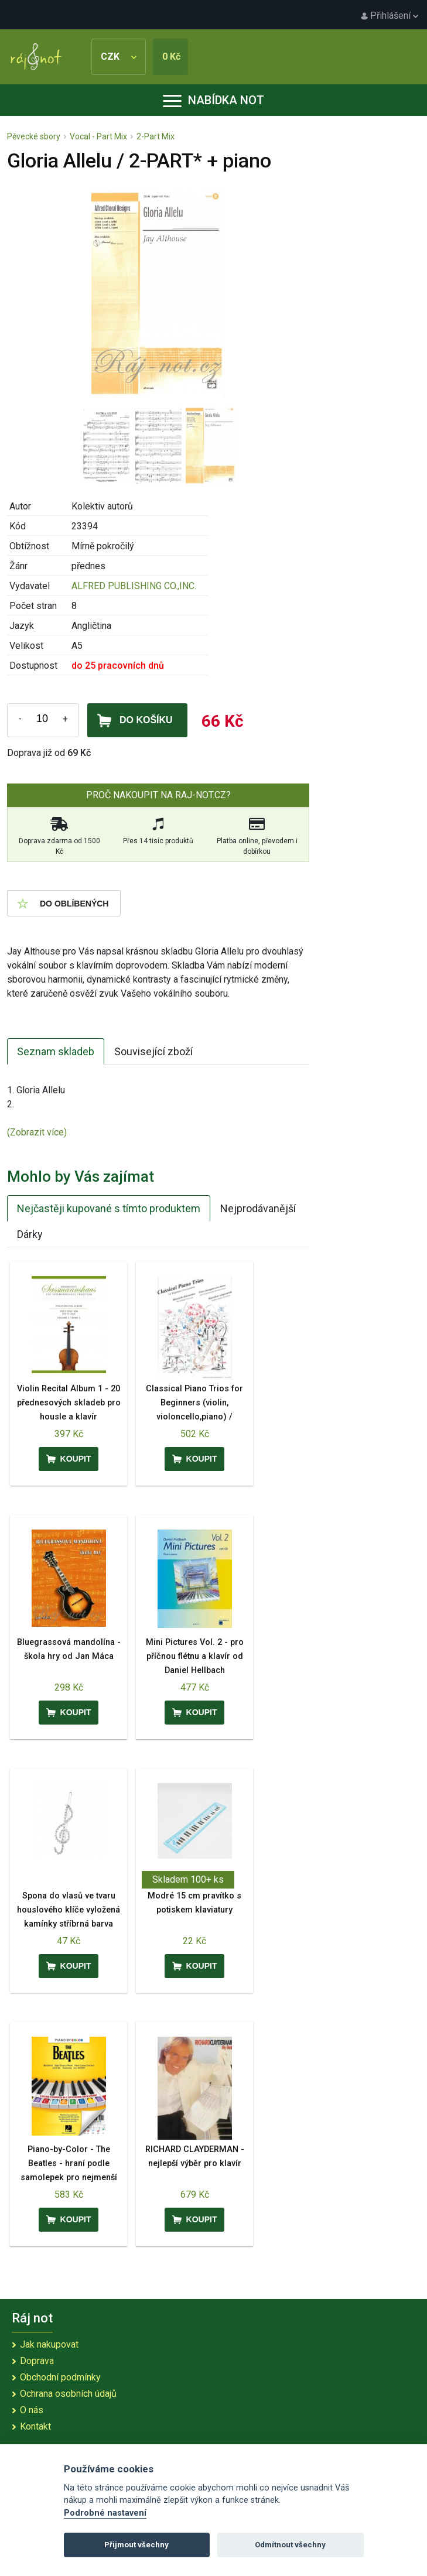 This screenshot has width=427, height=2576. Describe the element at coordinates (290, 2544) in the screenshot. I see `Odmítnout všechny` at that location.